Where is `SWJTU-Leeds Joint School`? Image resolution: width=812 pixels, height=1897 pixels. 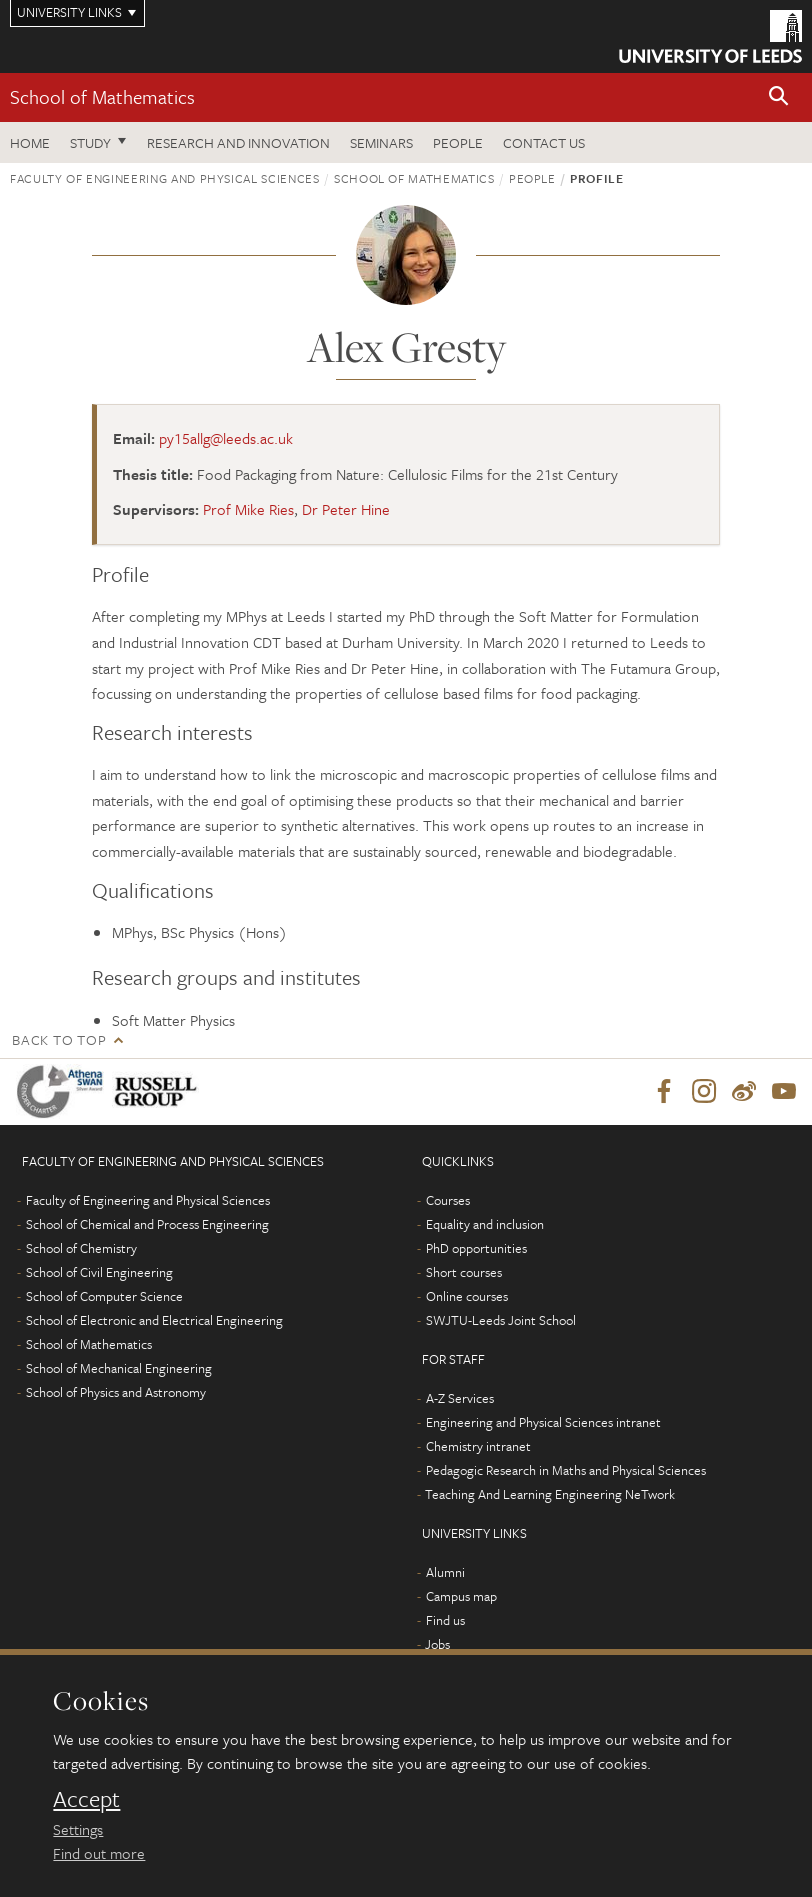
SWJTU-Leeds Joint School is located at coordinates (501, 1320).